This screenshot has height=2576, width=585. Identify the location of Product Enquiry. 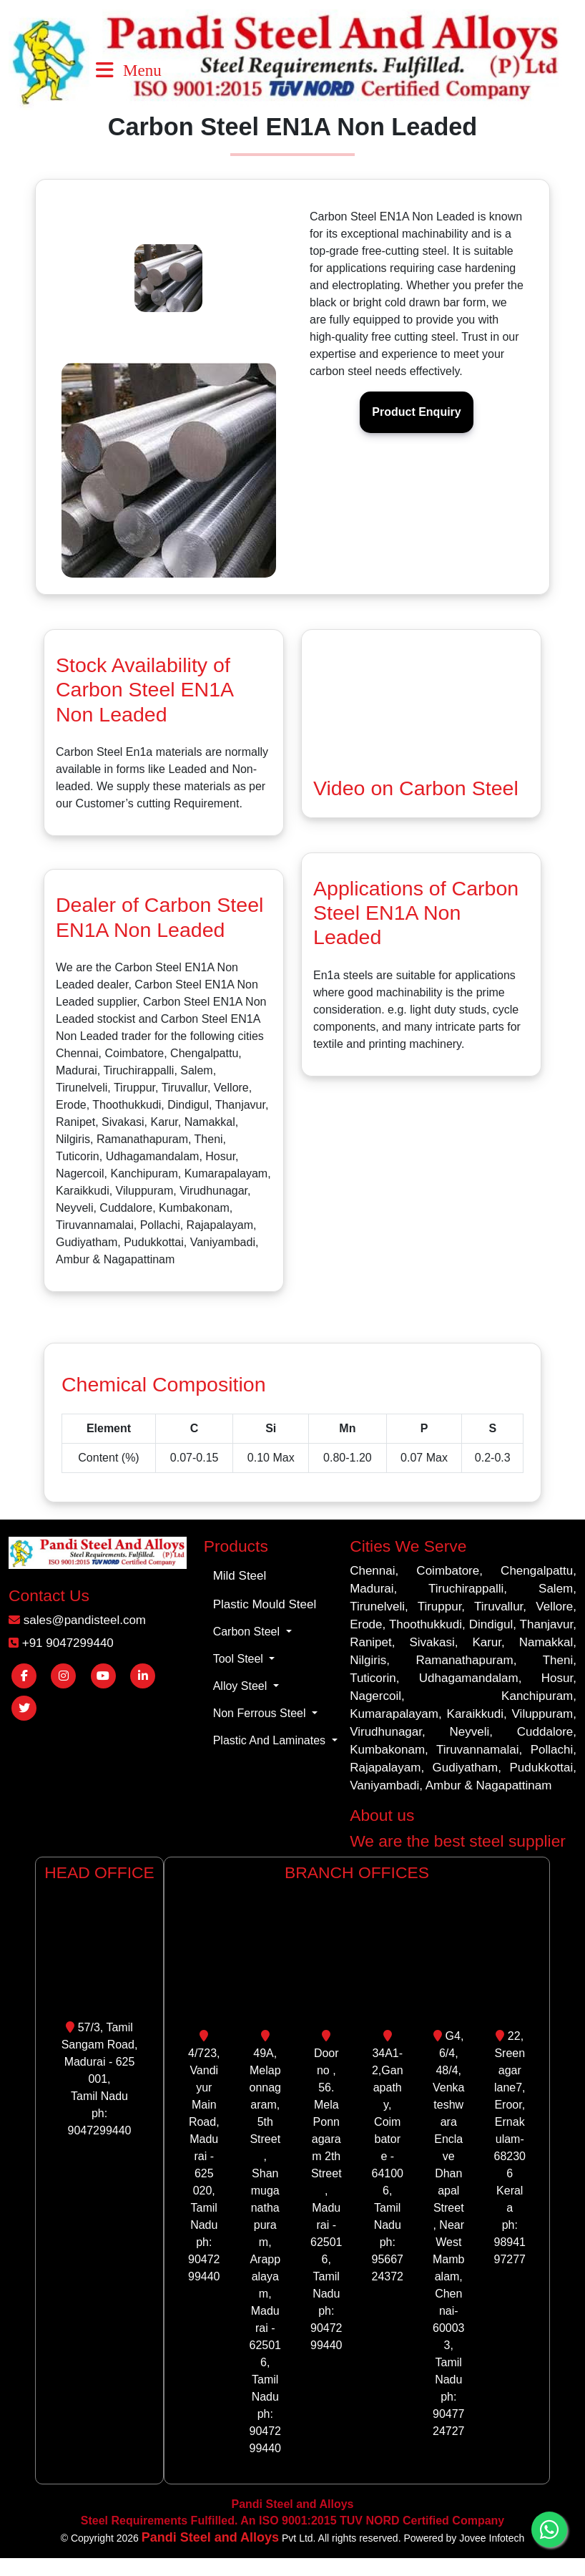
(416, 412).